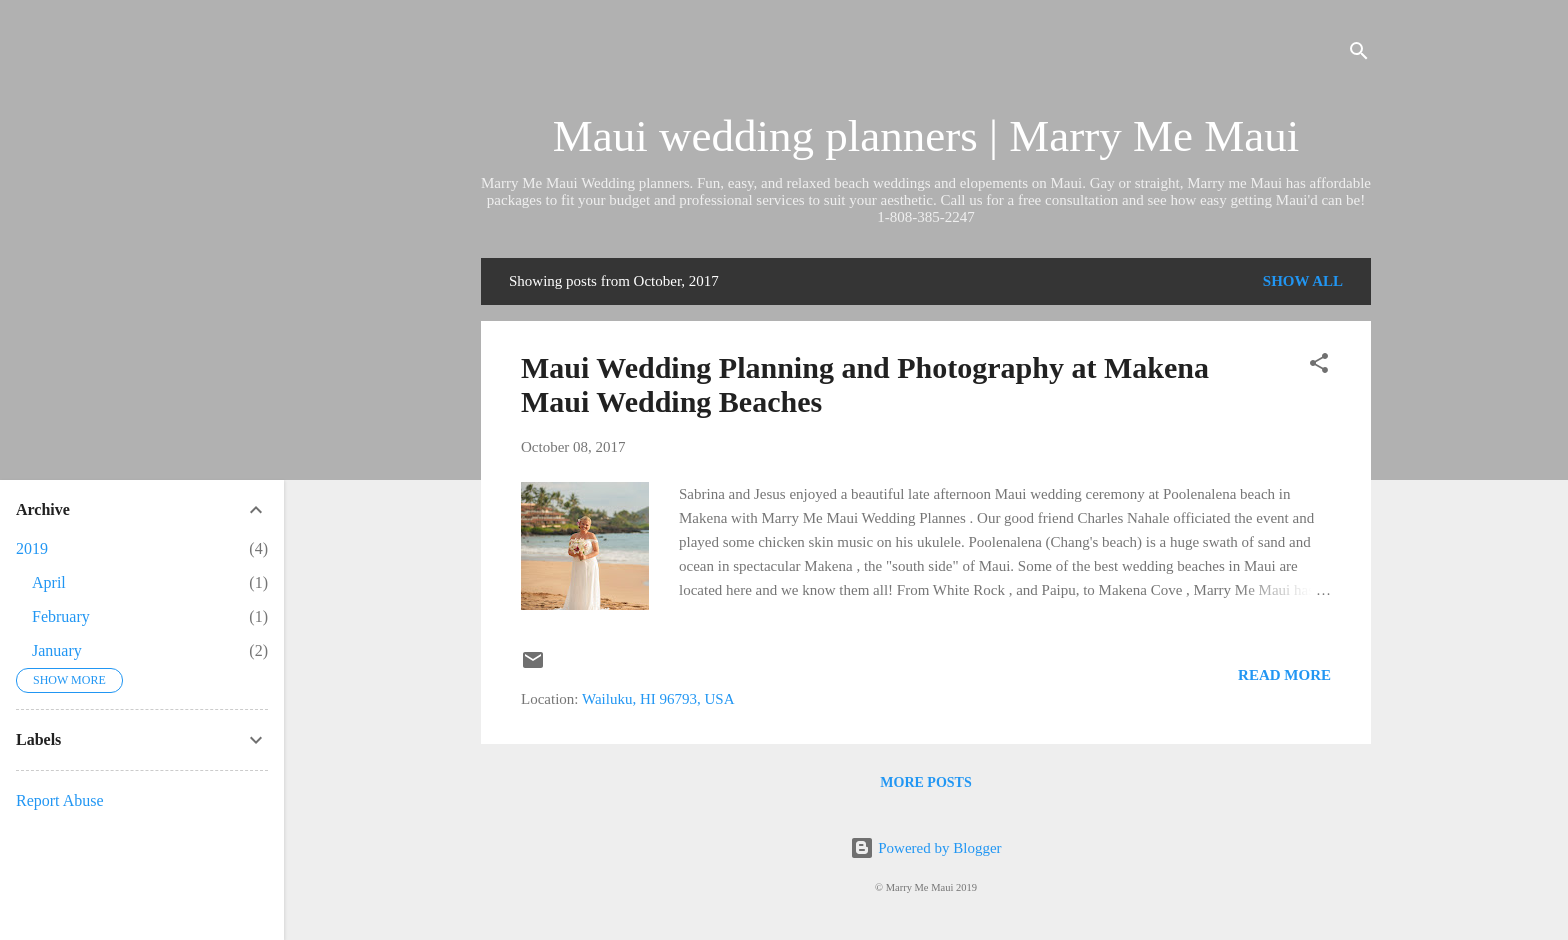  I want to click on Show all, so click(1303, 281).